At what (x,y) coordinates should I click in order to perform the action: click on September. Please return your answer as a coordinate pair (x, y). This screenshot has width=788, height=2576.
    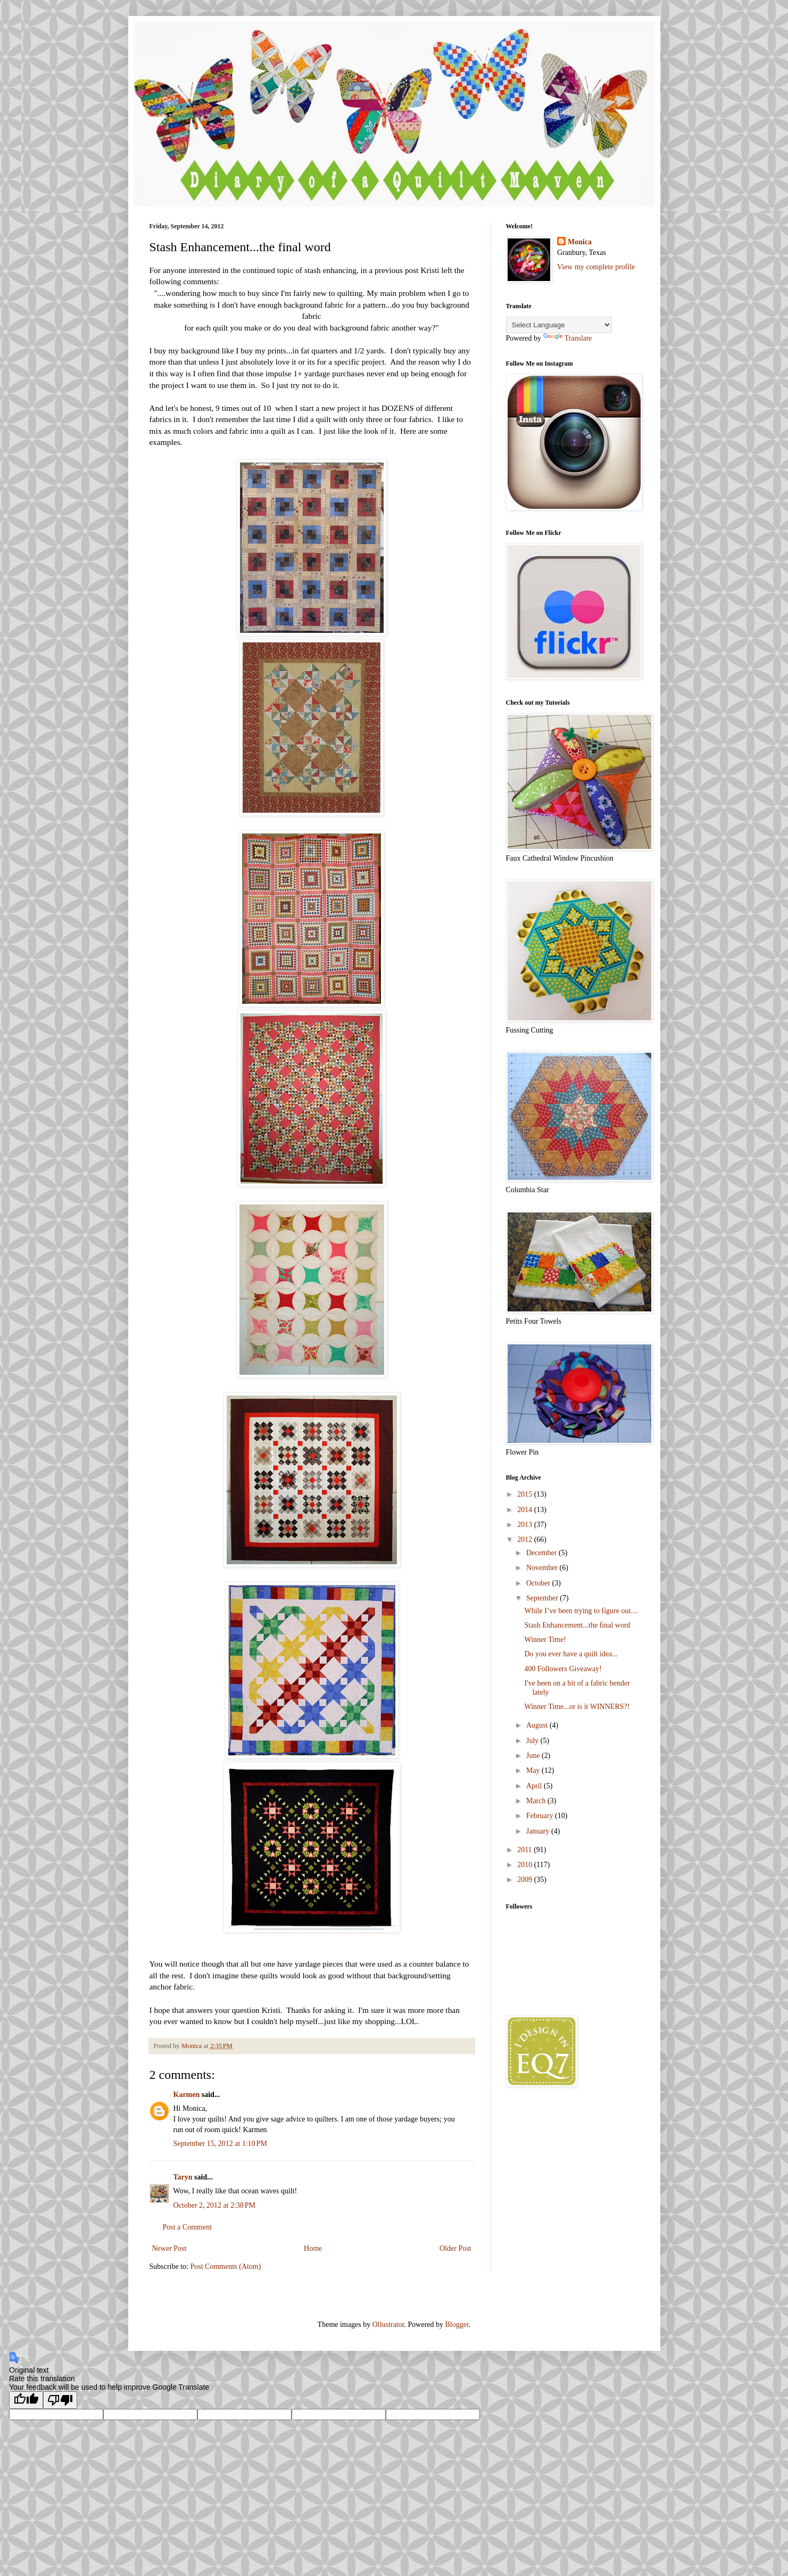
    Looking at the image, I should click on (543, 1598).